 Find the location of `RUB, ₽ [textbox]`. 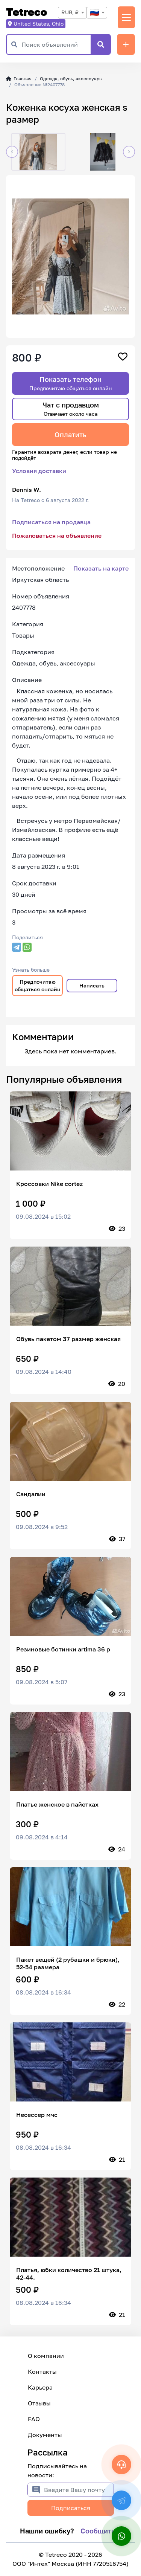

RUB, ₽ [textbox] is located at coordinates (70, 12).